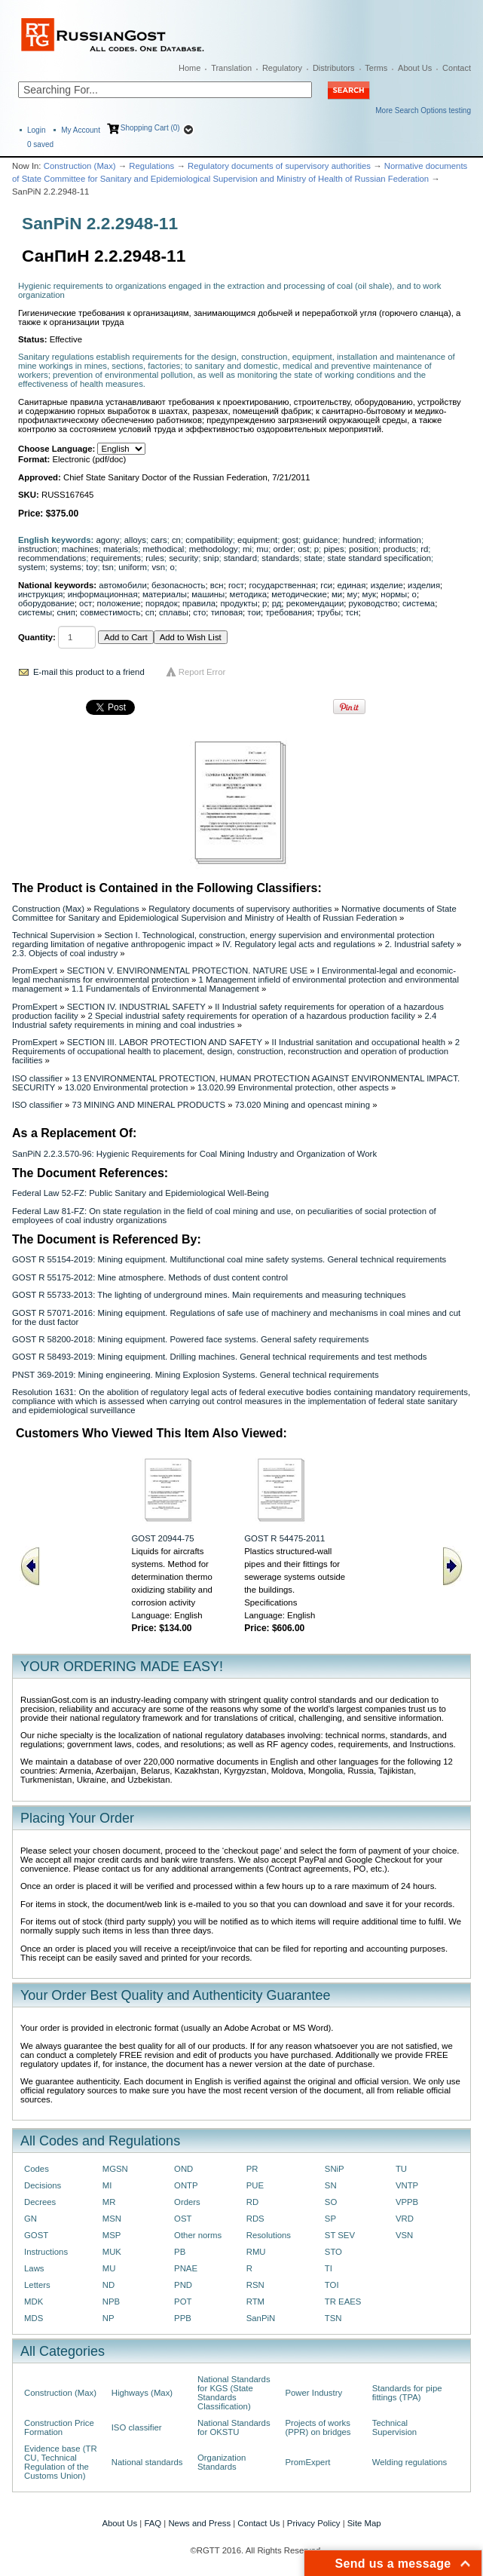  Describe the element at coordinates (405, 2218) in the screenshot. I see `VRD` at that location.